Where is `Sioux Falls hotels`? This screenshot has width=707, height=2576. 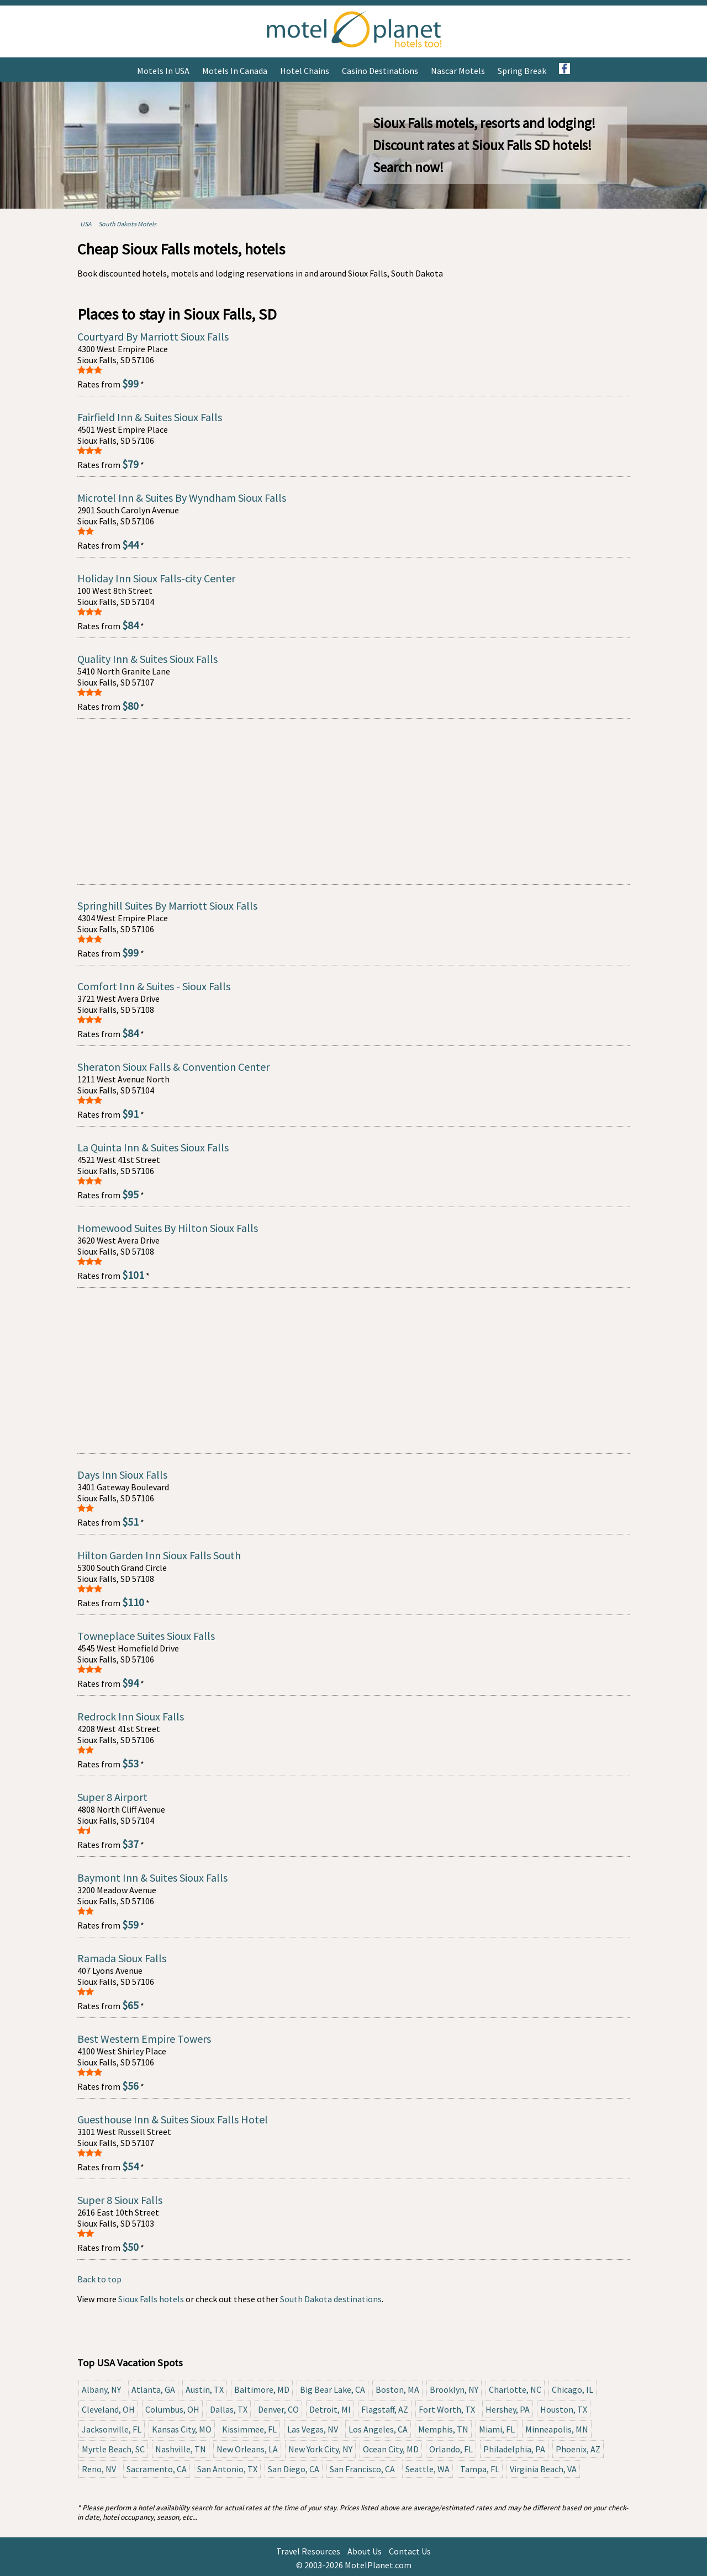
Sioux Falls hotels is located at coordinates (151, 2298).